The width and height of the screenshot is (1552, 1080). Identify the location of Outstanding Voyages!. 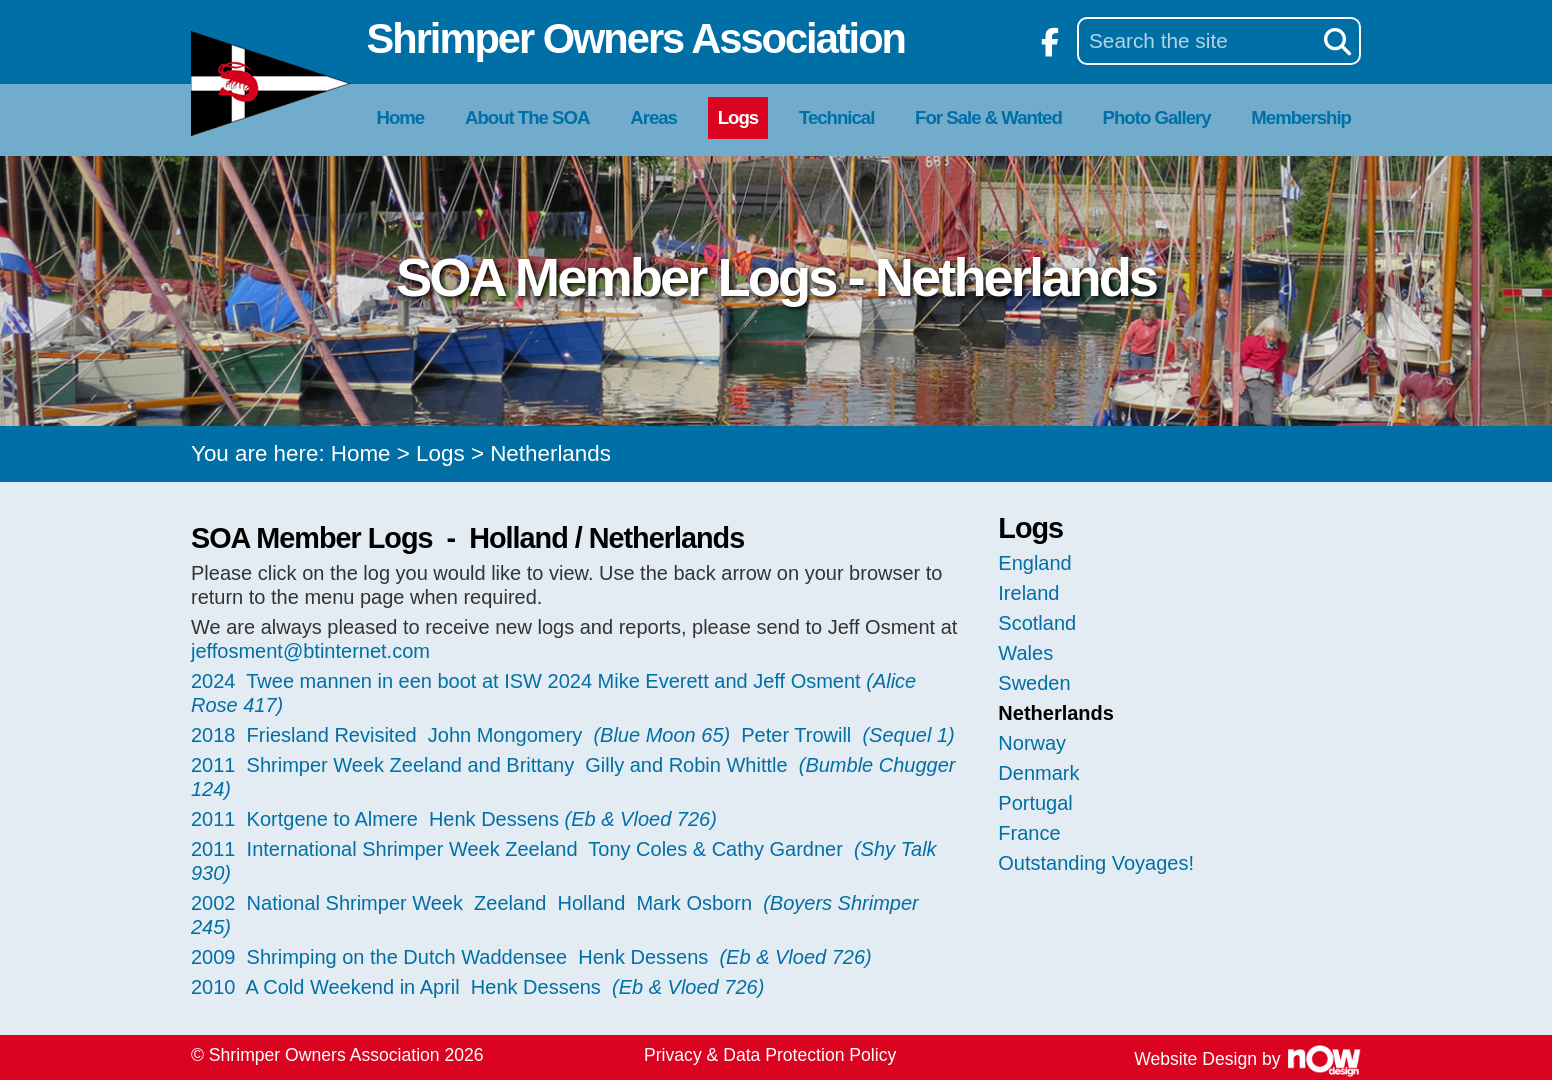
(1096, 863).